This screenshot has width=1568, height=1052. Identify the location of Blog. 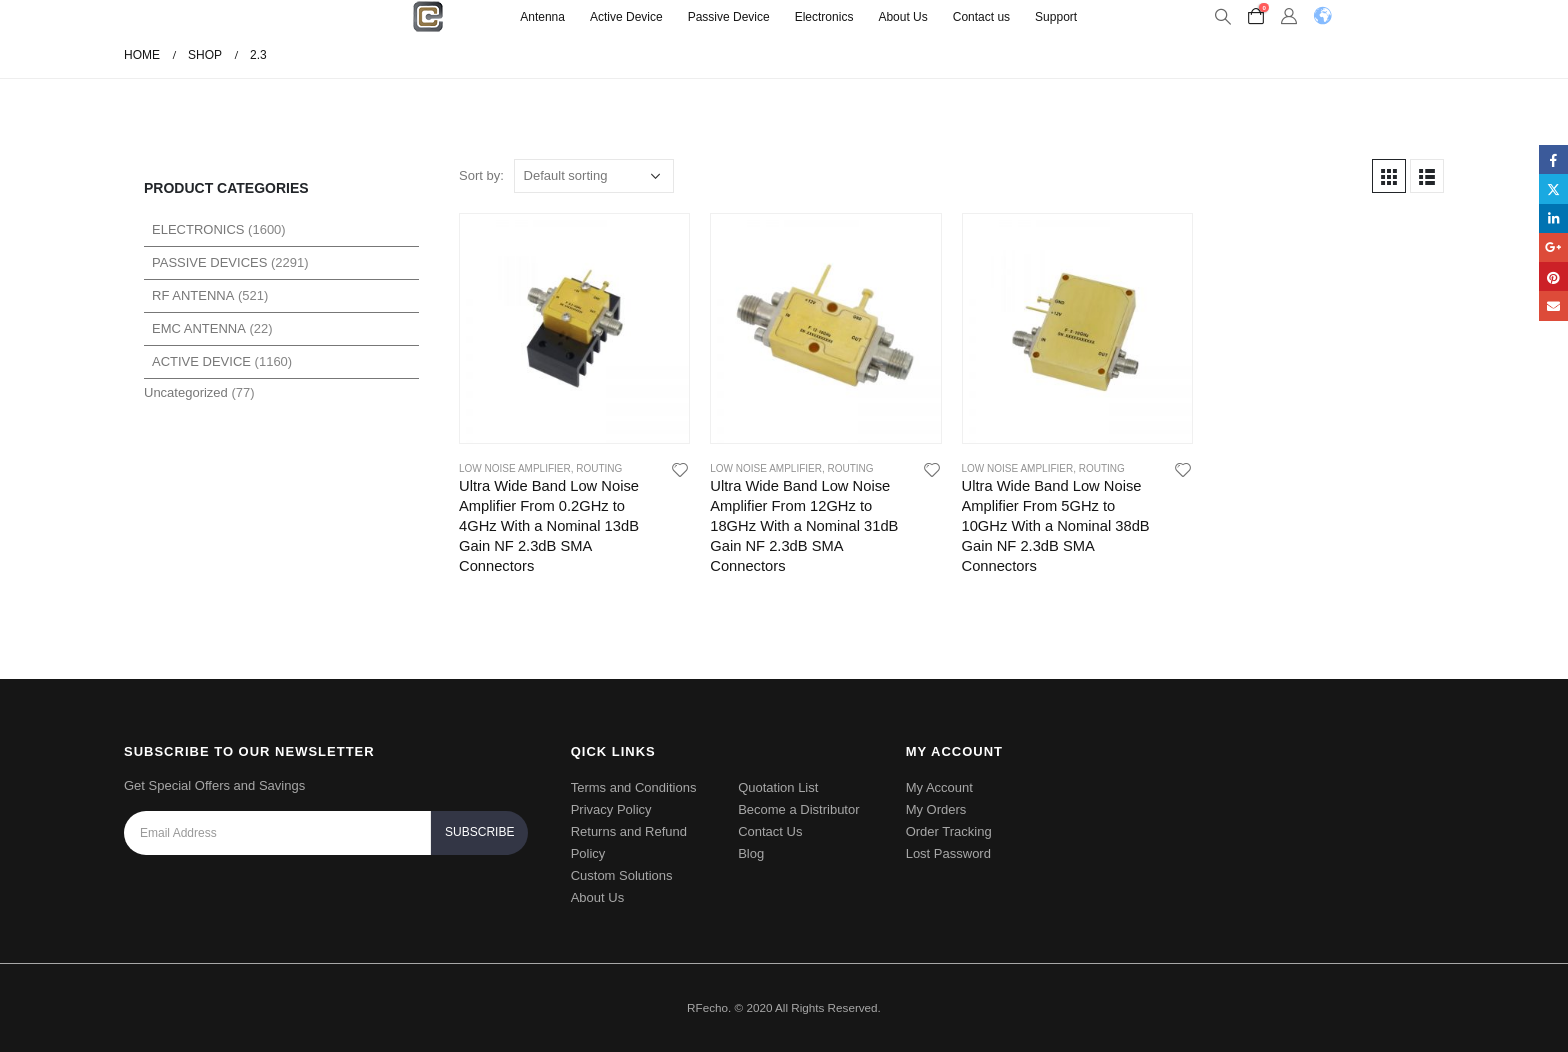
(751, 853).